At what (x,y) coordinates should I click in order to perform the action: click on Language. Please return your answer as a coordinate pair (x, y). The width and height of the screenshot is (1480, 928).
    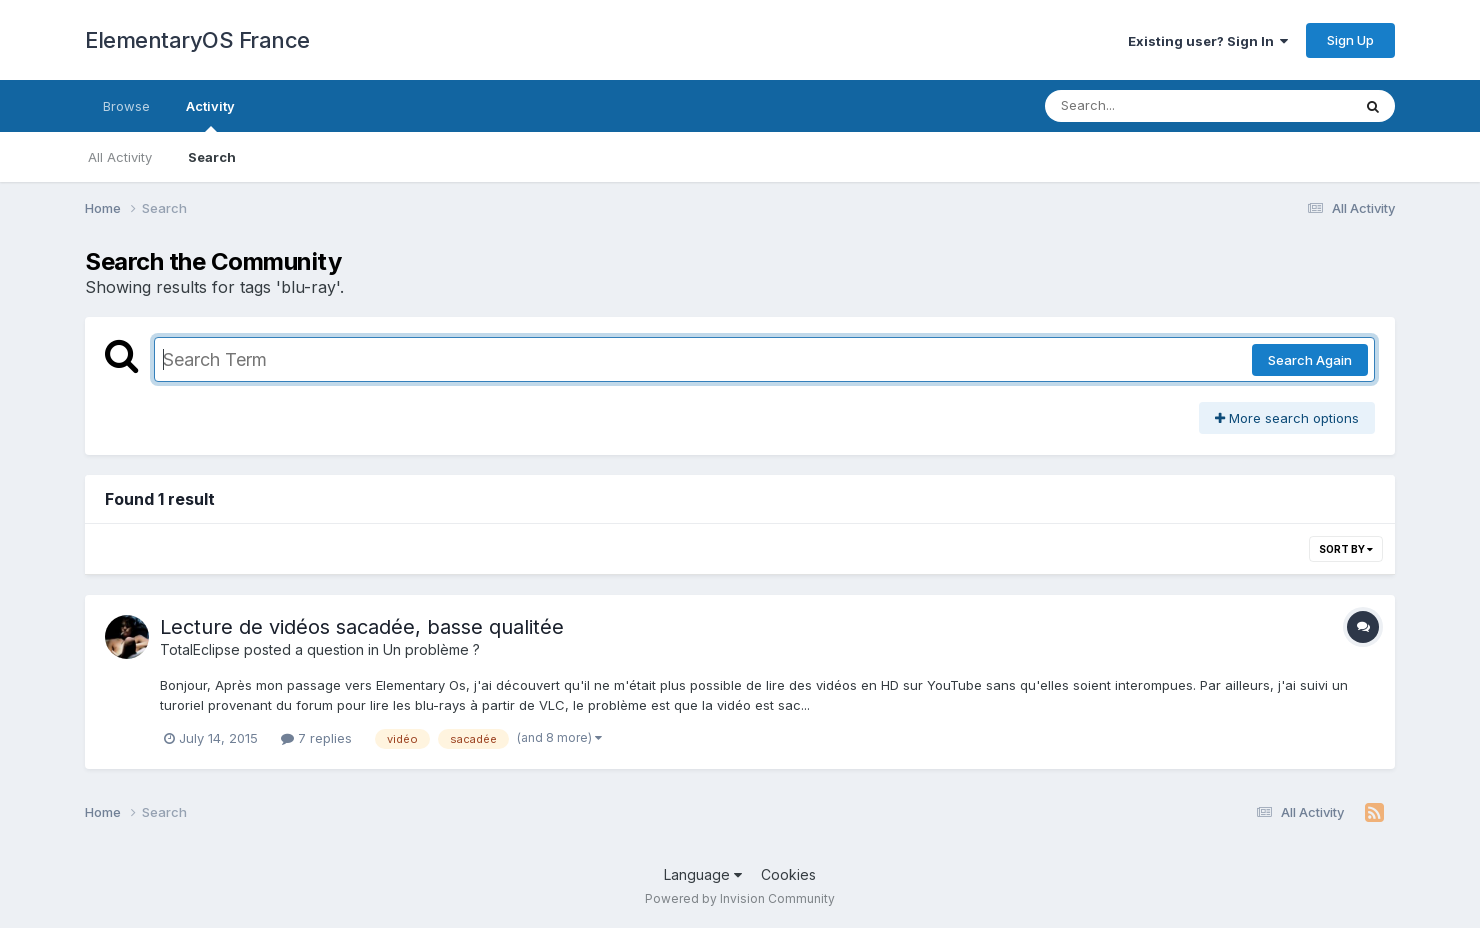
    Looking at the image, I should click on (703, 874).